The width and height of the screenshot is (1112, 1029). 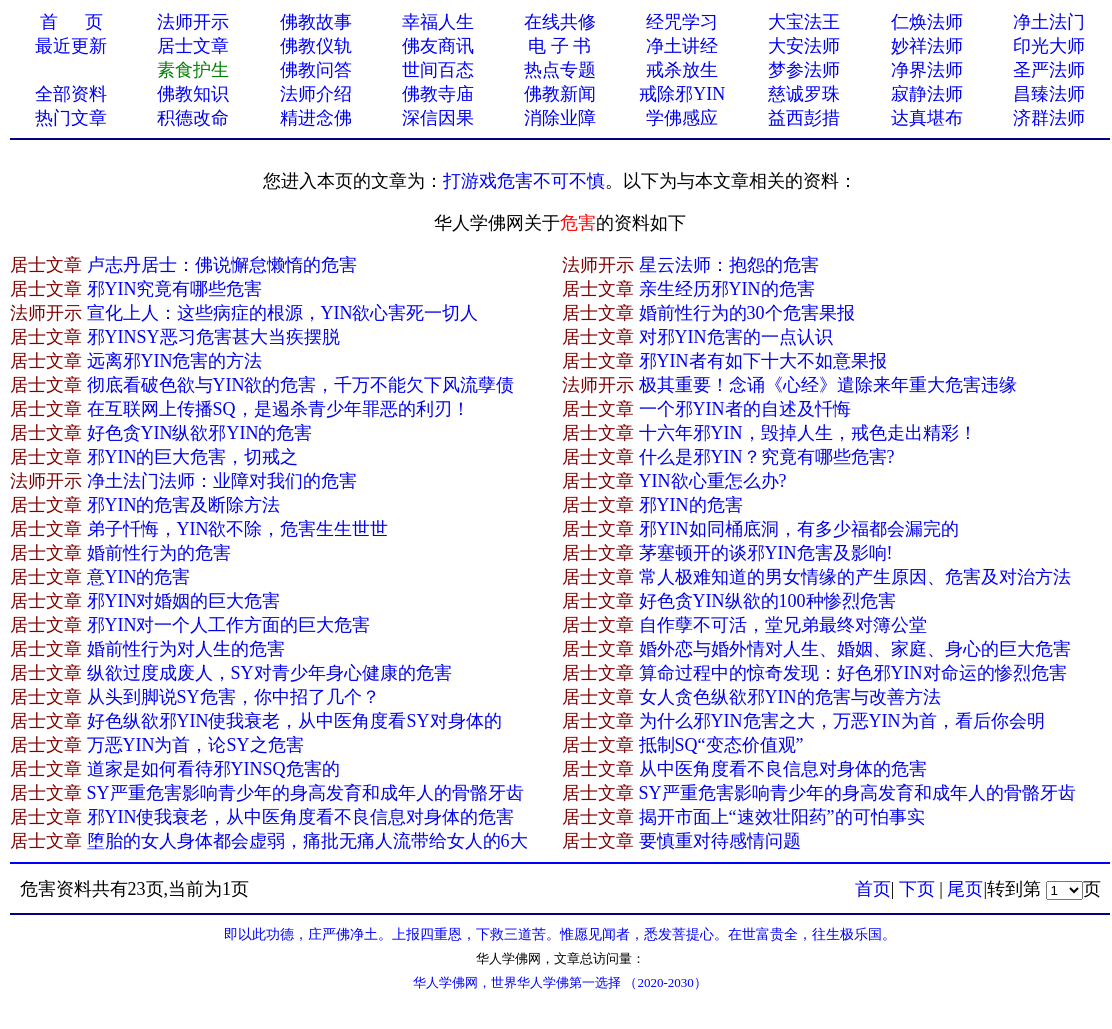 I want to click on 纵欲过度成废人，SY对青少年身心健康的危害, so click(x=269, y=673).